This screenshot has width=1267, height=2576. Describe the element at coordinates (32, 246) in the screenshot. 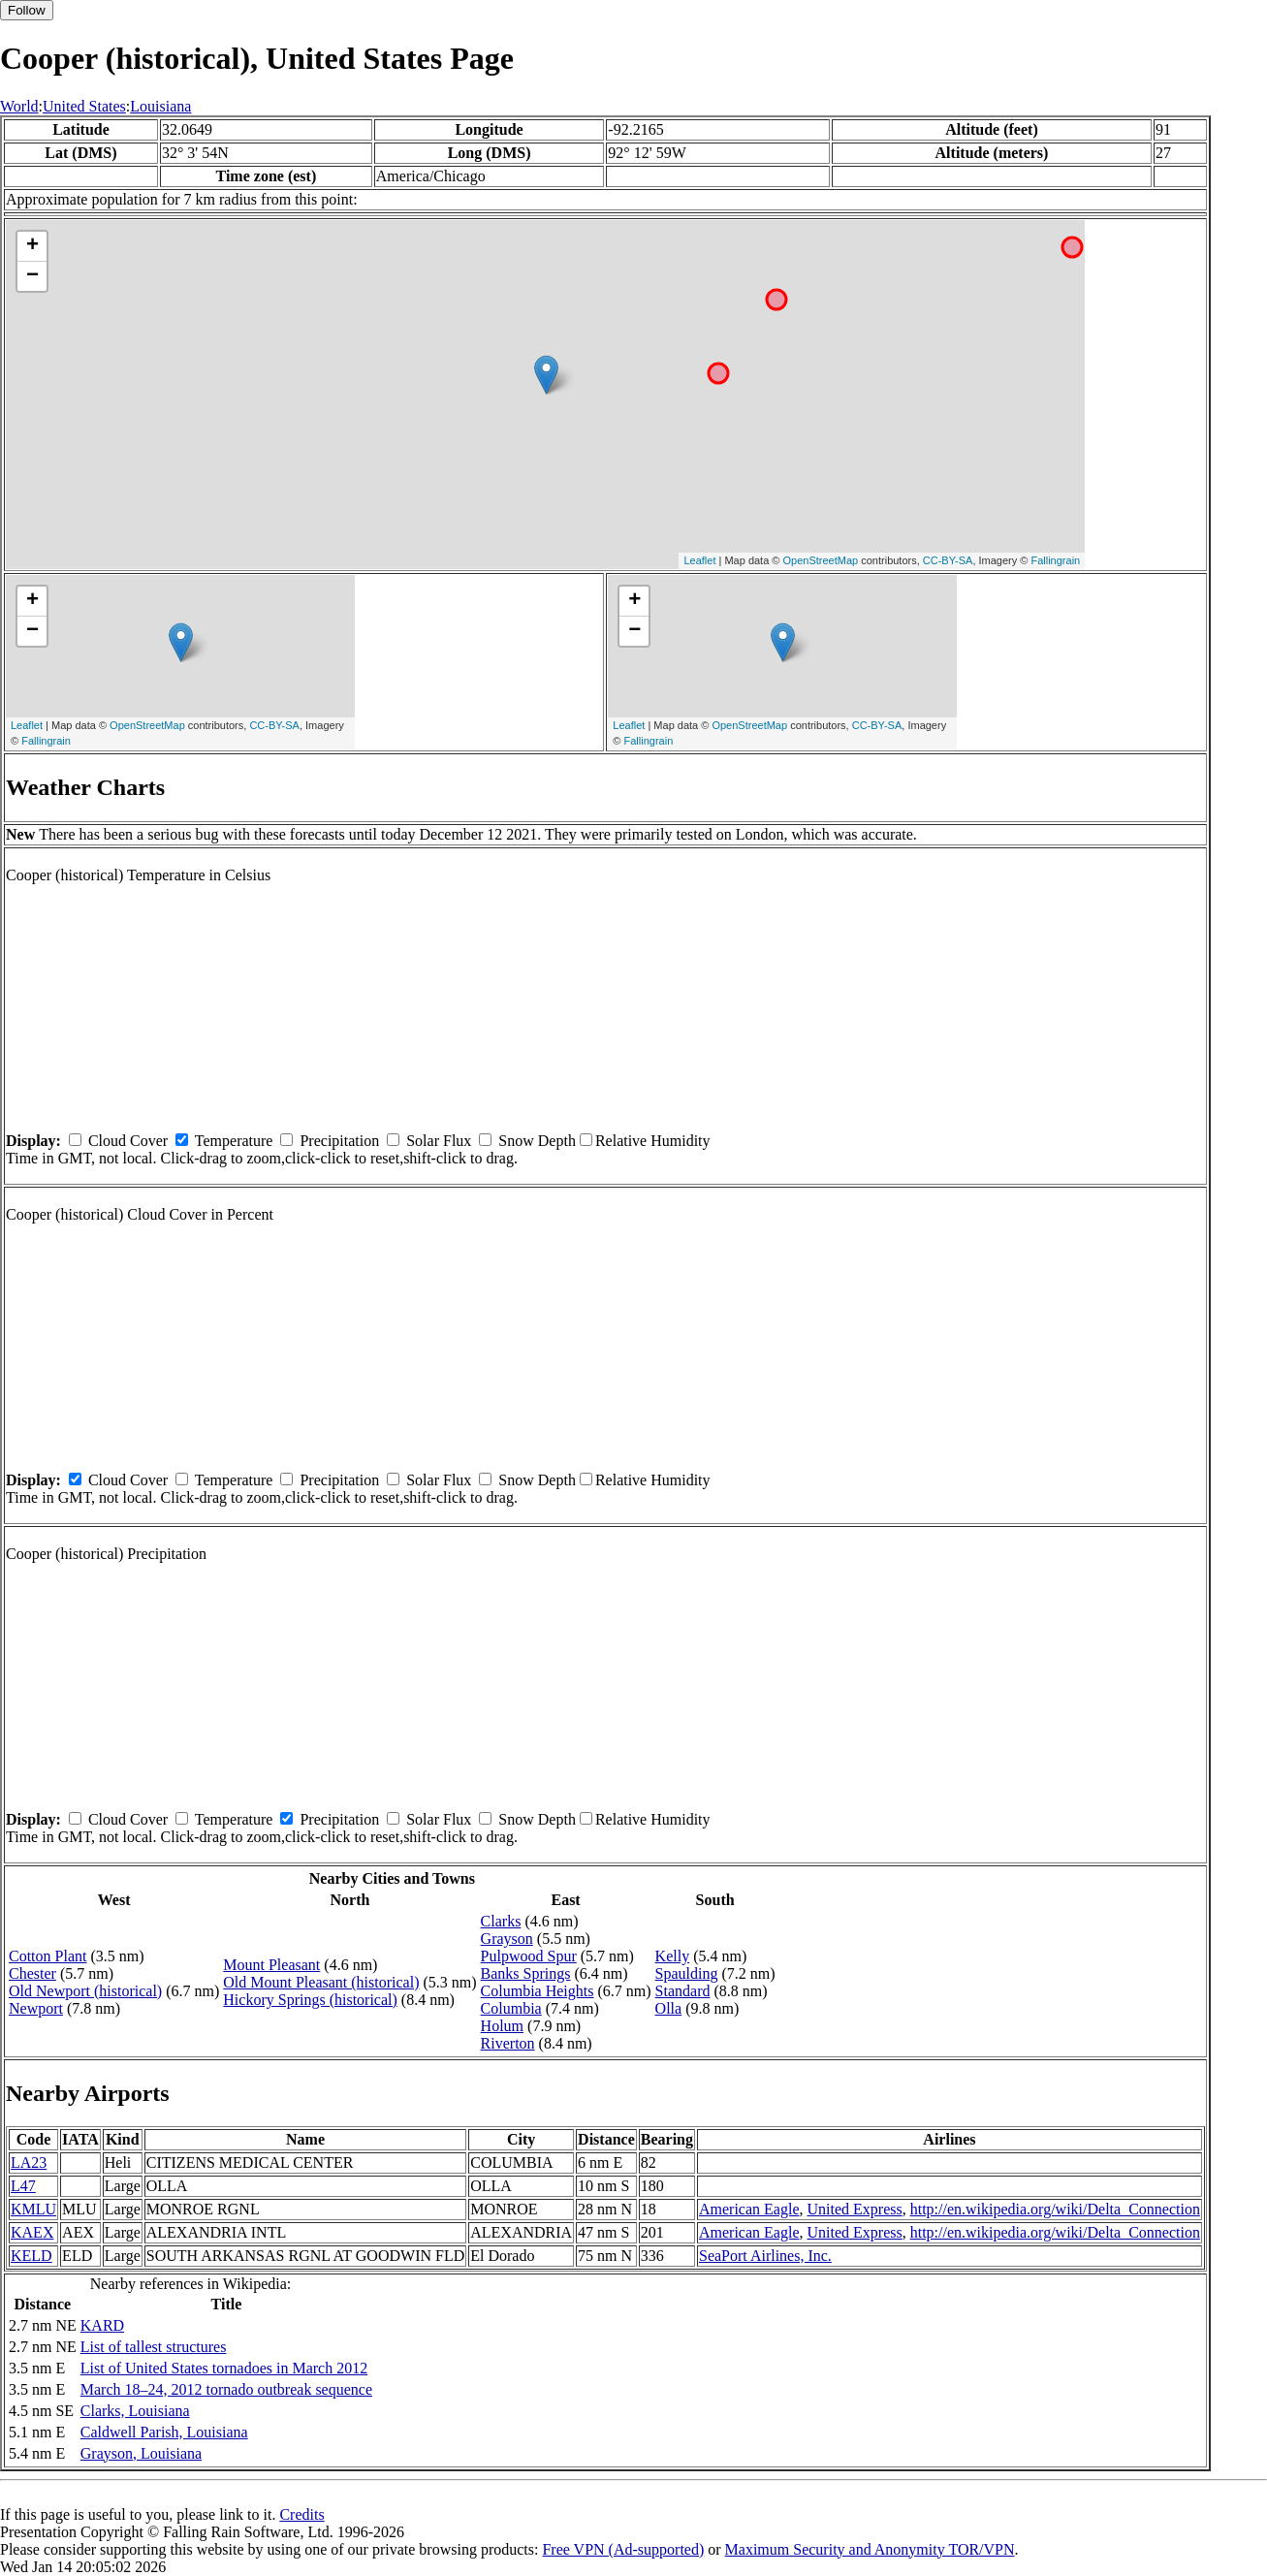

I see `+ [button]` at that location.